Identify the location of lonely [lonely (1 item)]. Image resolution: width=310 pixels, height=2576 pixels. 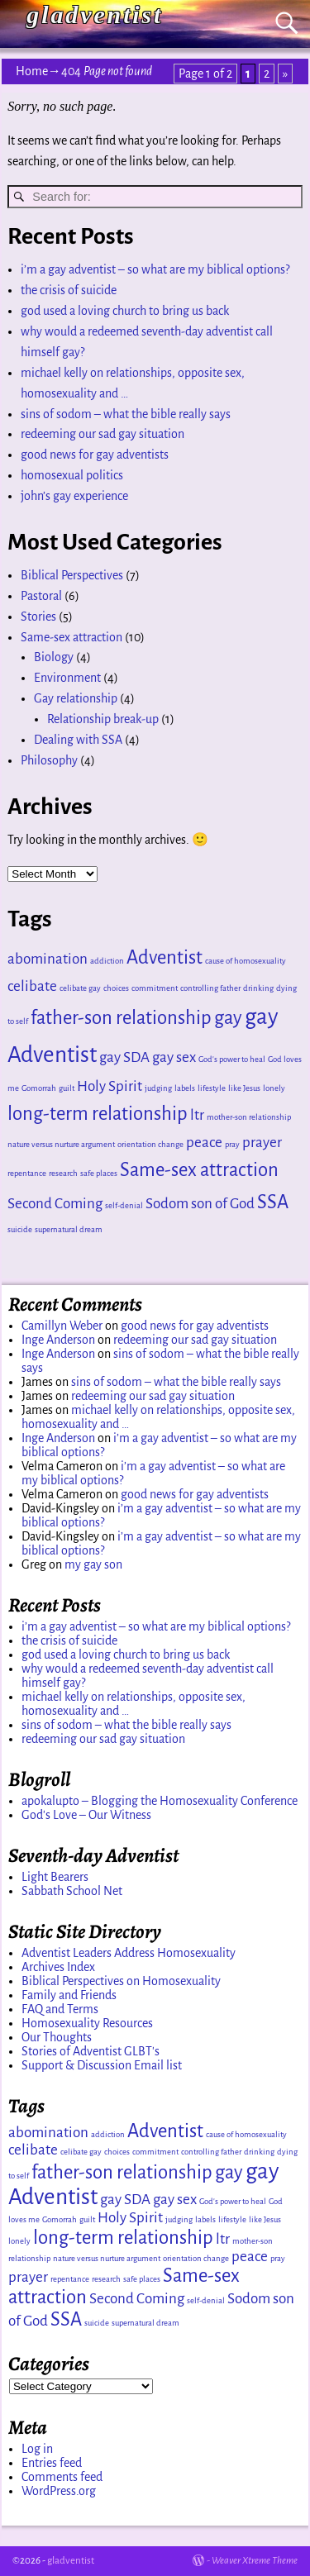
(274, 1088).